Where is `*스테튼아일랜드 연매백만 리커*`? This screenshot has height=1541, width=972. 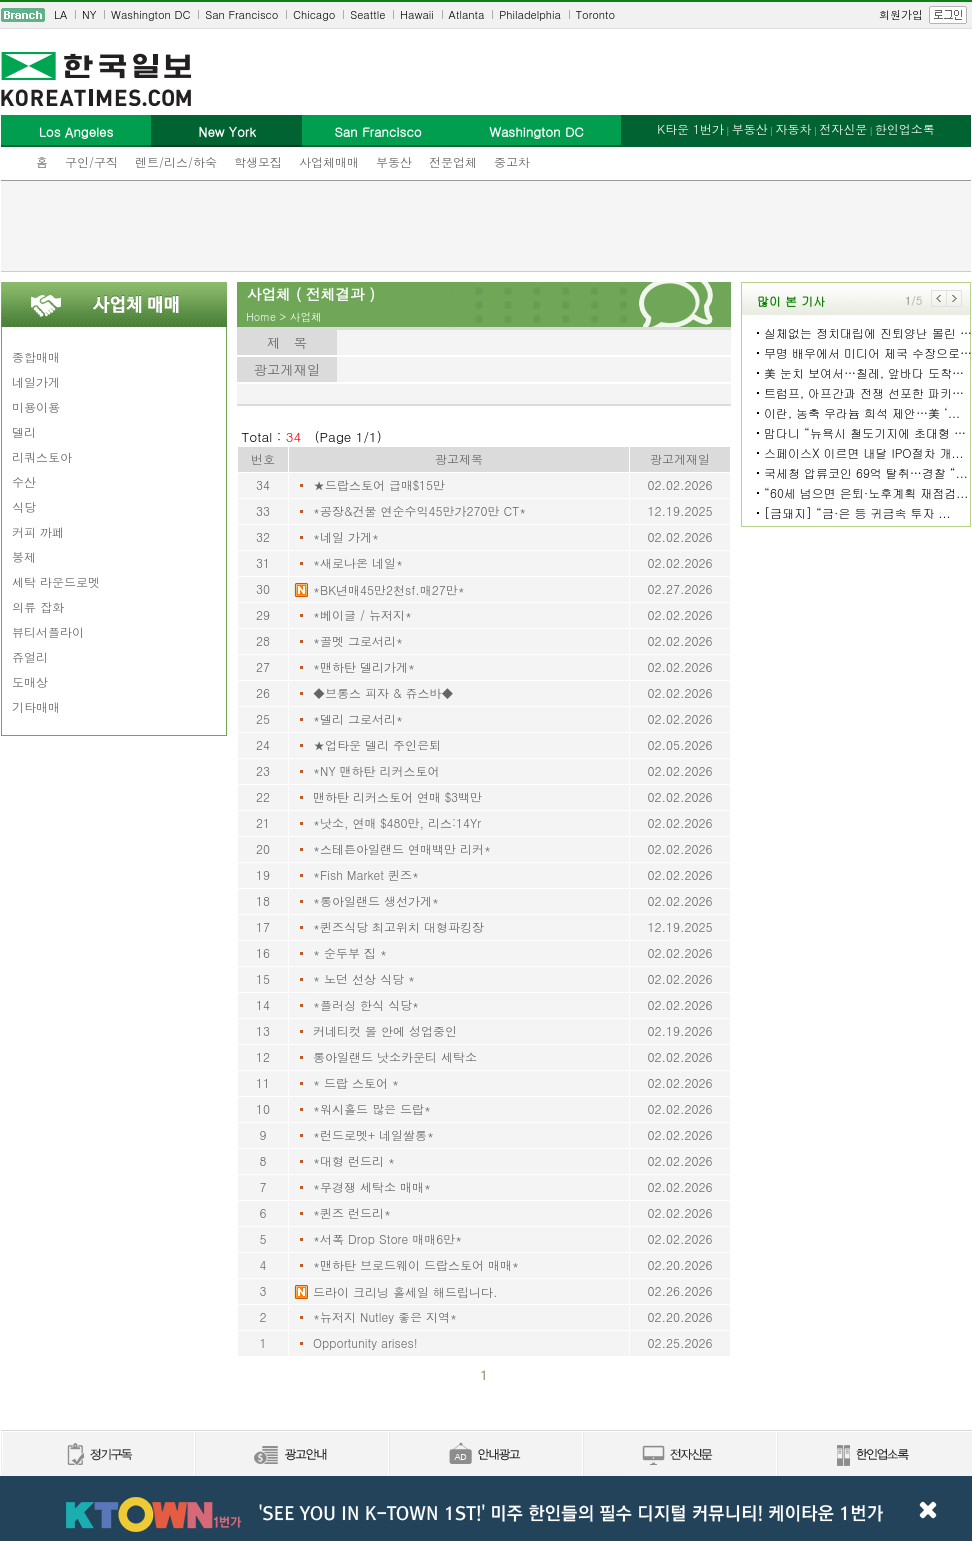 *스테튼아일랜드 연매백만 리커* is located at coordinates (402, 848).